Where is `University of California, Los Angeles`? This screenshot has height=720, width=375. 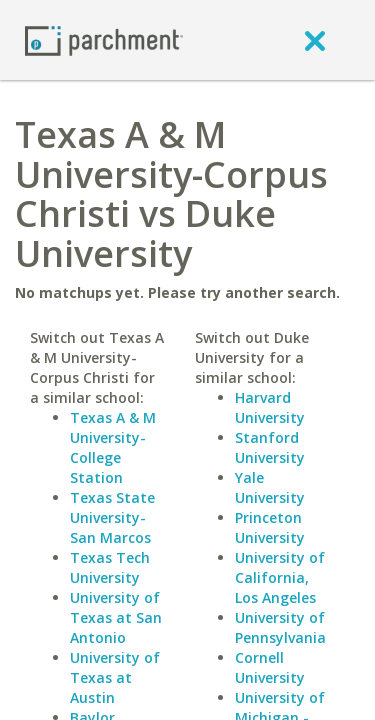 University of California, Los Angeles is located at coordinates (280, 577).